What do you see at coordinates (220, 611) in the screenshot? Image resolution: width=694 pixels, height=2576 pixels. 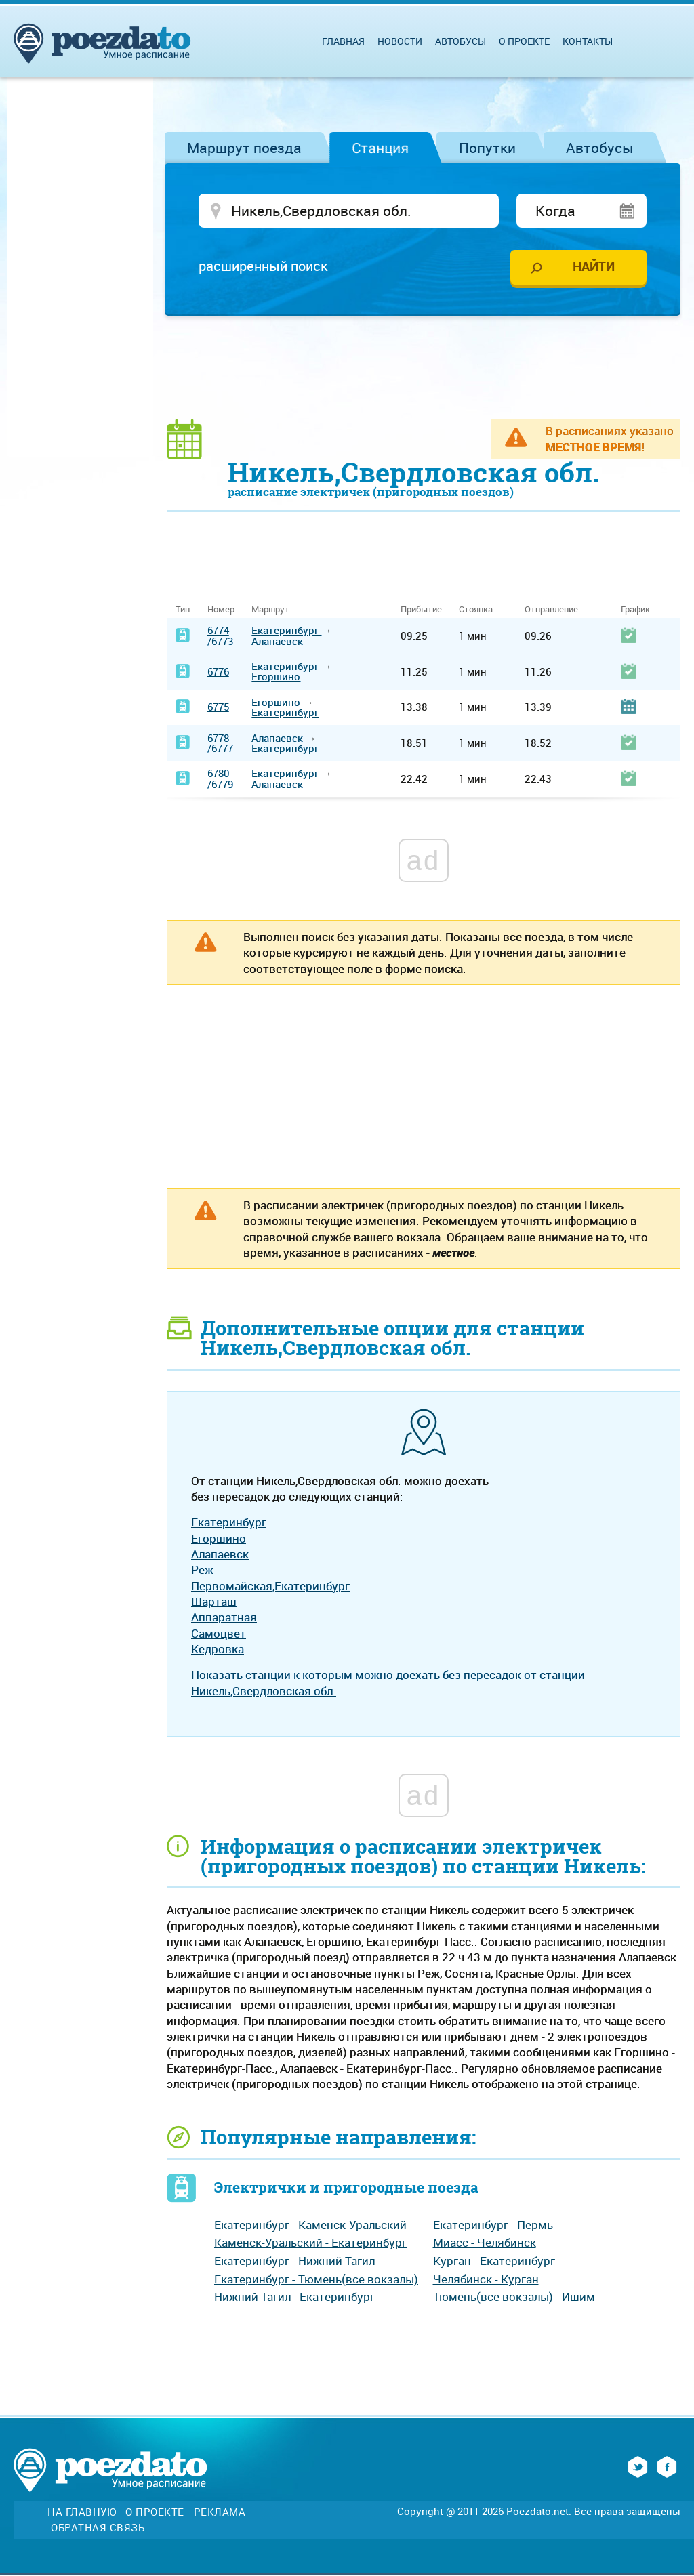 I see `Номер [Номер: activate to sort column ascending]` at bounding box center [220, 611].